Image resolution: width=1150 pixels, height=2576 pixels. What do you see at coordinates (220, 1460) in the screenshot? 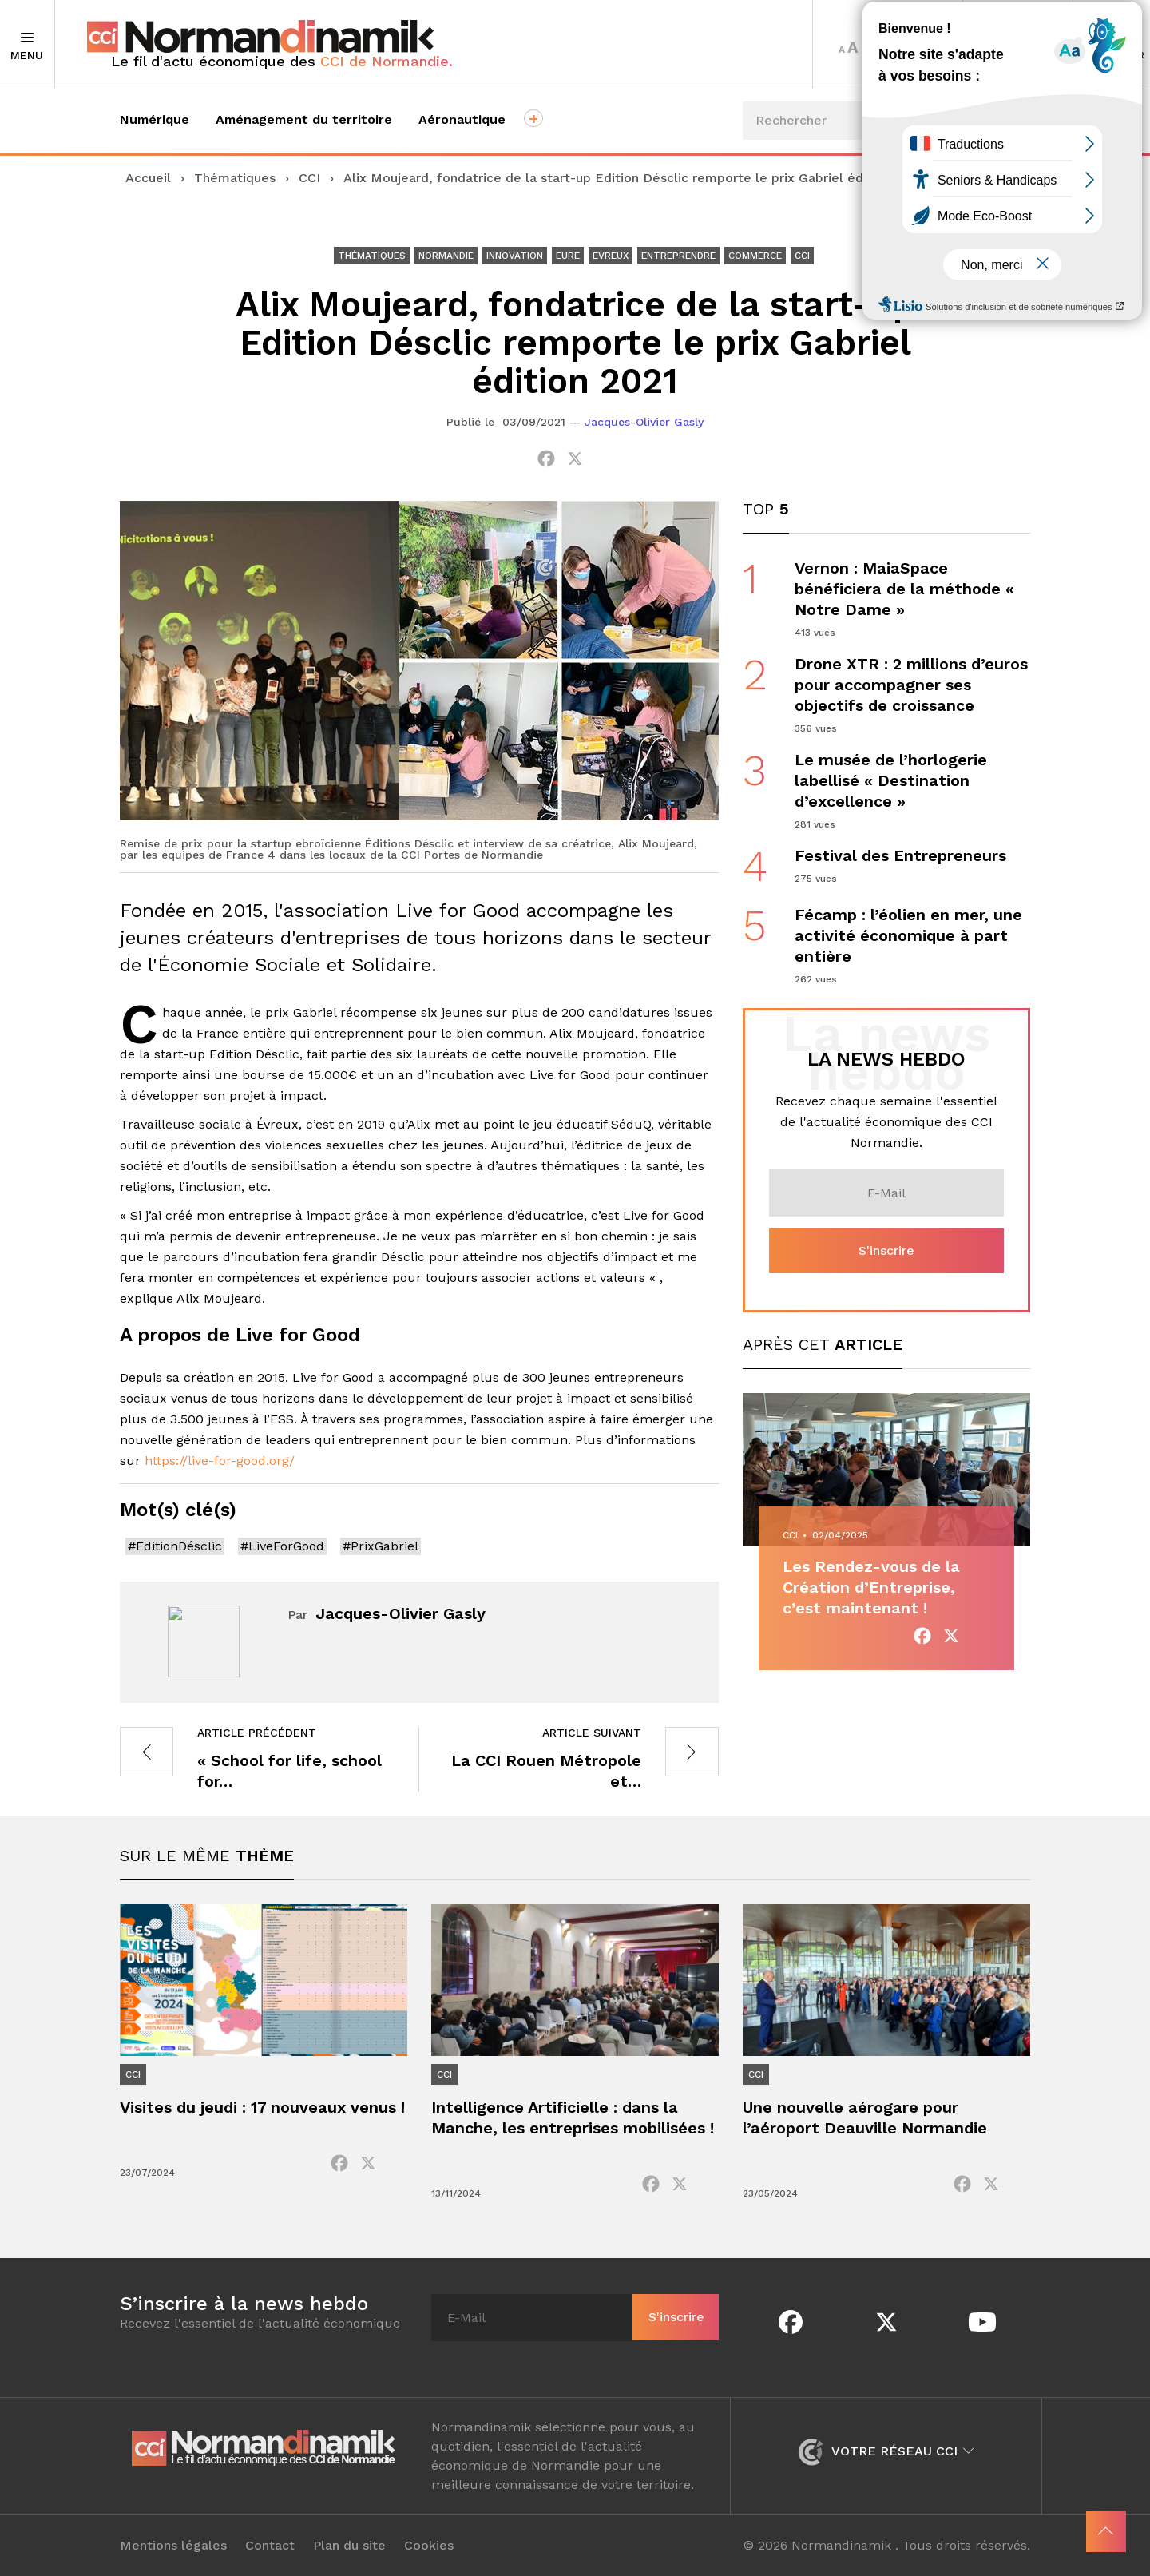
I see `https://live-for-good.org/` at bounding box center [220, 1460].